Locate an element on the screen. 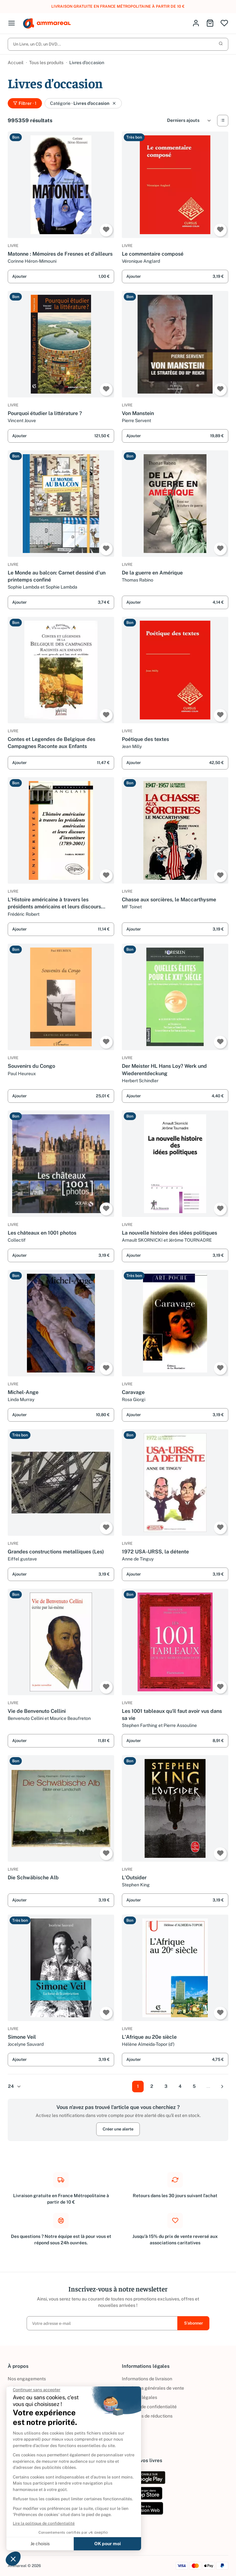  Tous les produits is located at coordinates (46, 62).